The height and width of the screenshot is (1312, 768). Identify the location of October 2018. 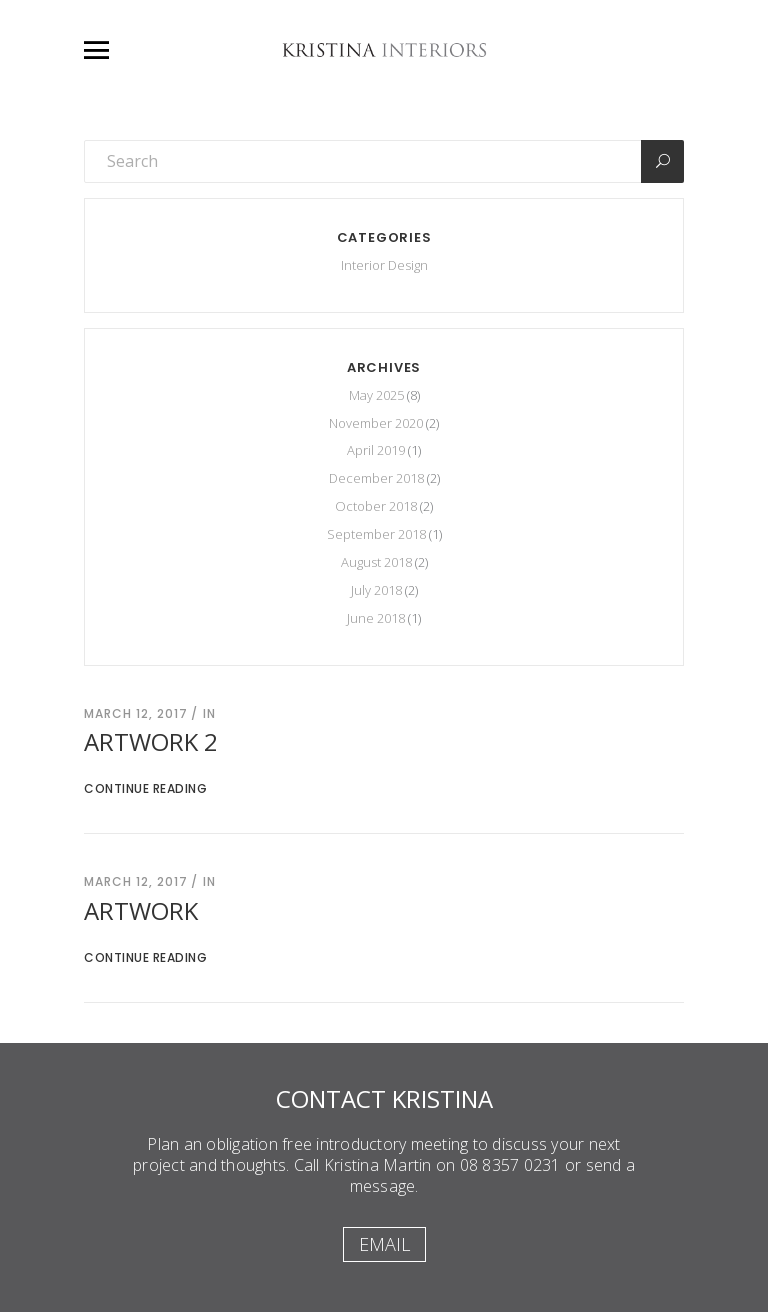
(376, 506).